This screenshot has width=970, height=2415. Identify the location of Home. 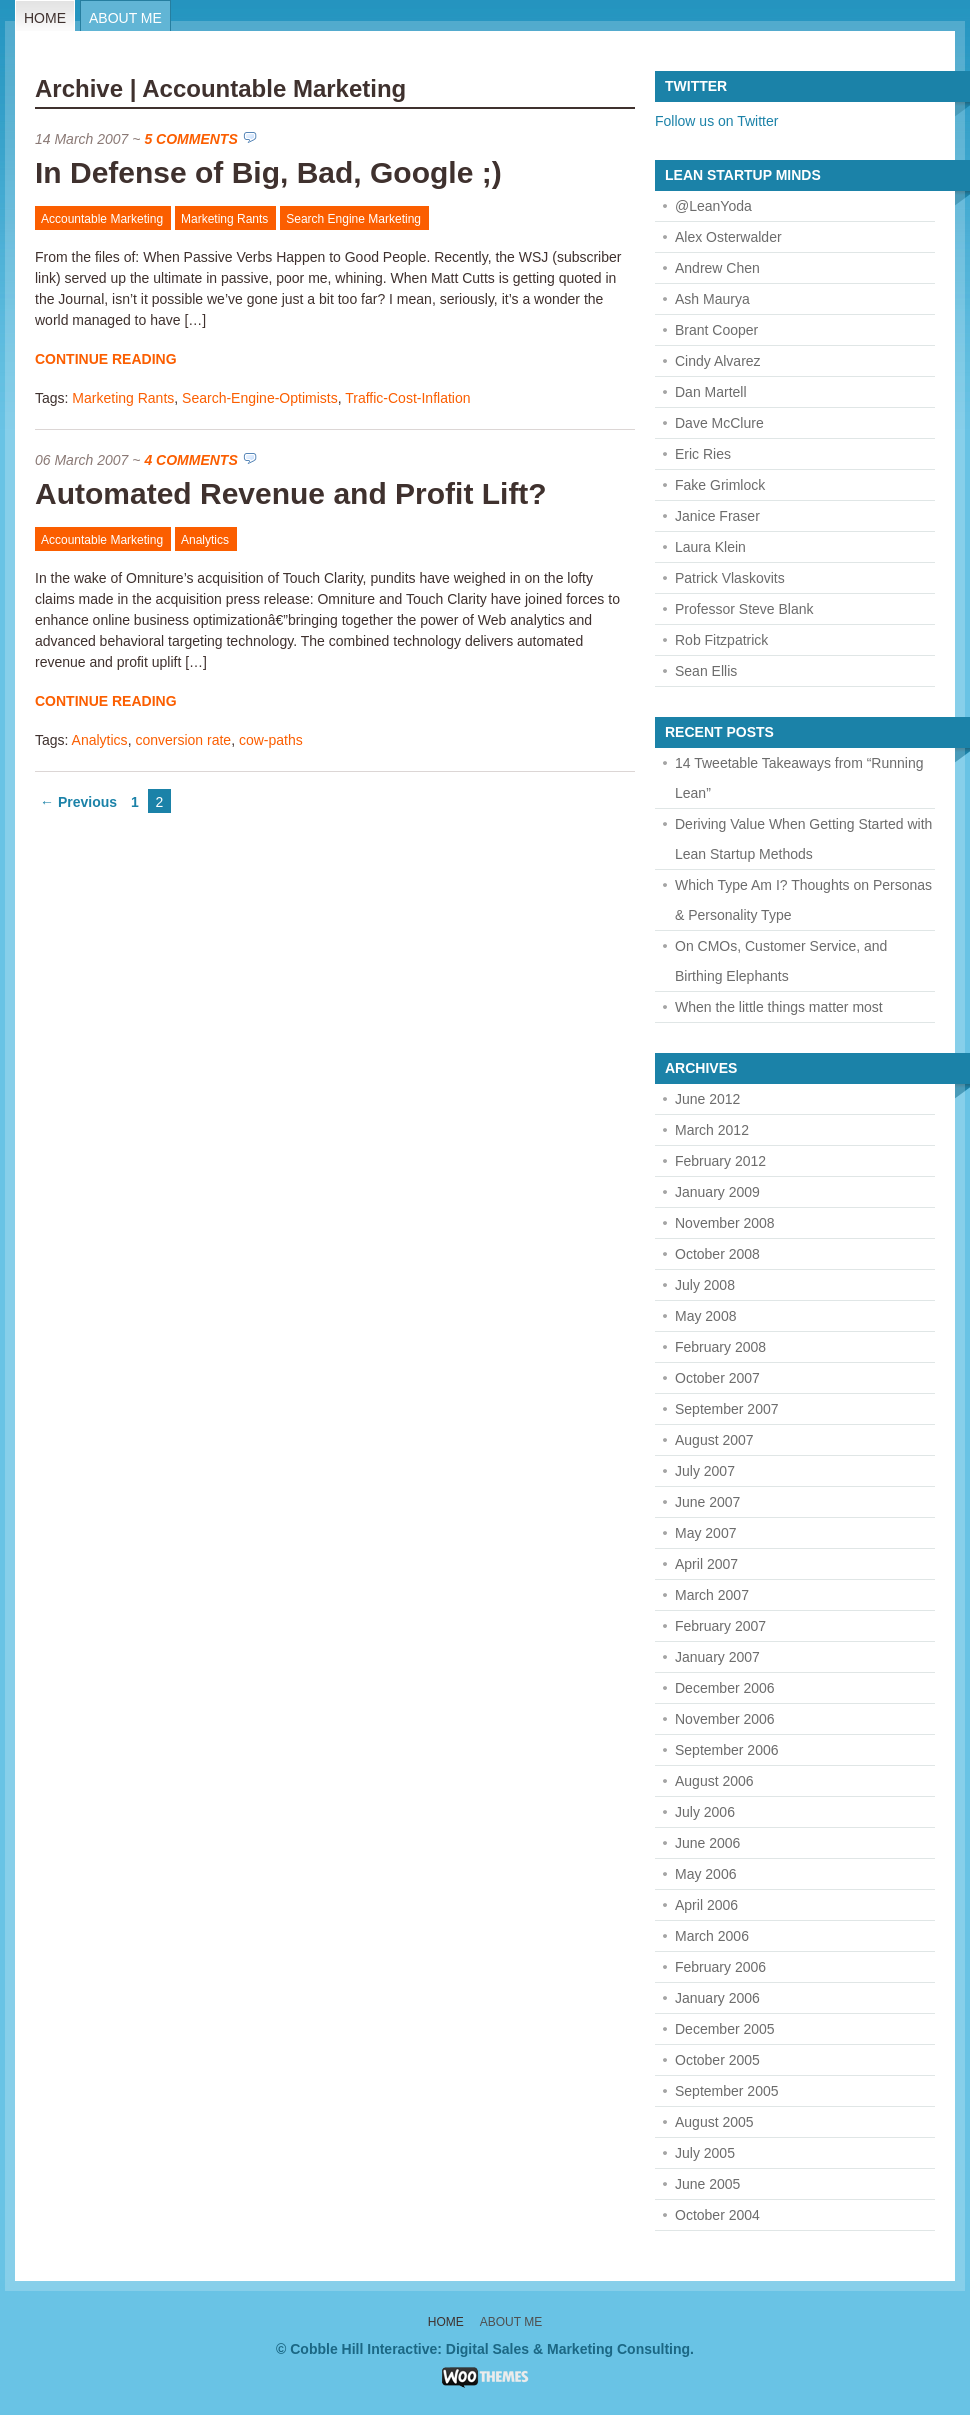
(45, 18).